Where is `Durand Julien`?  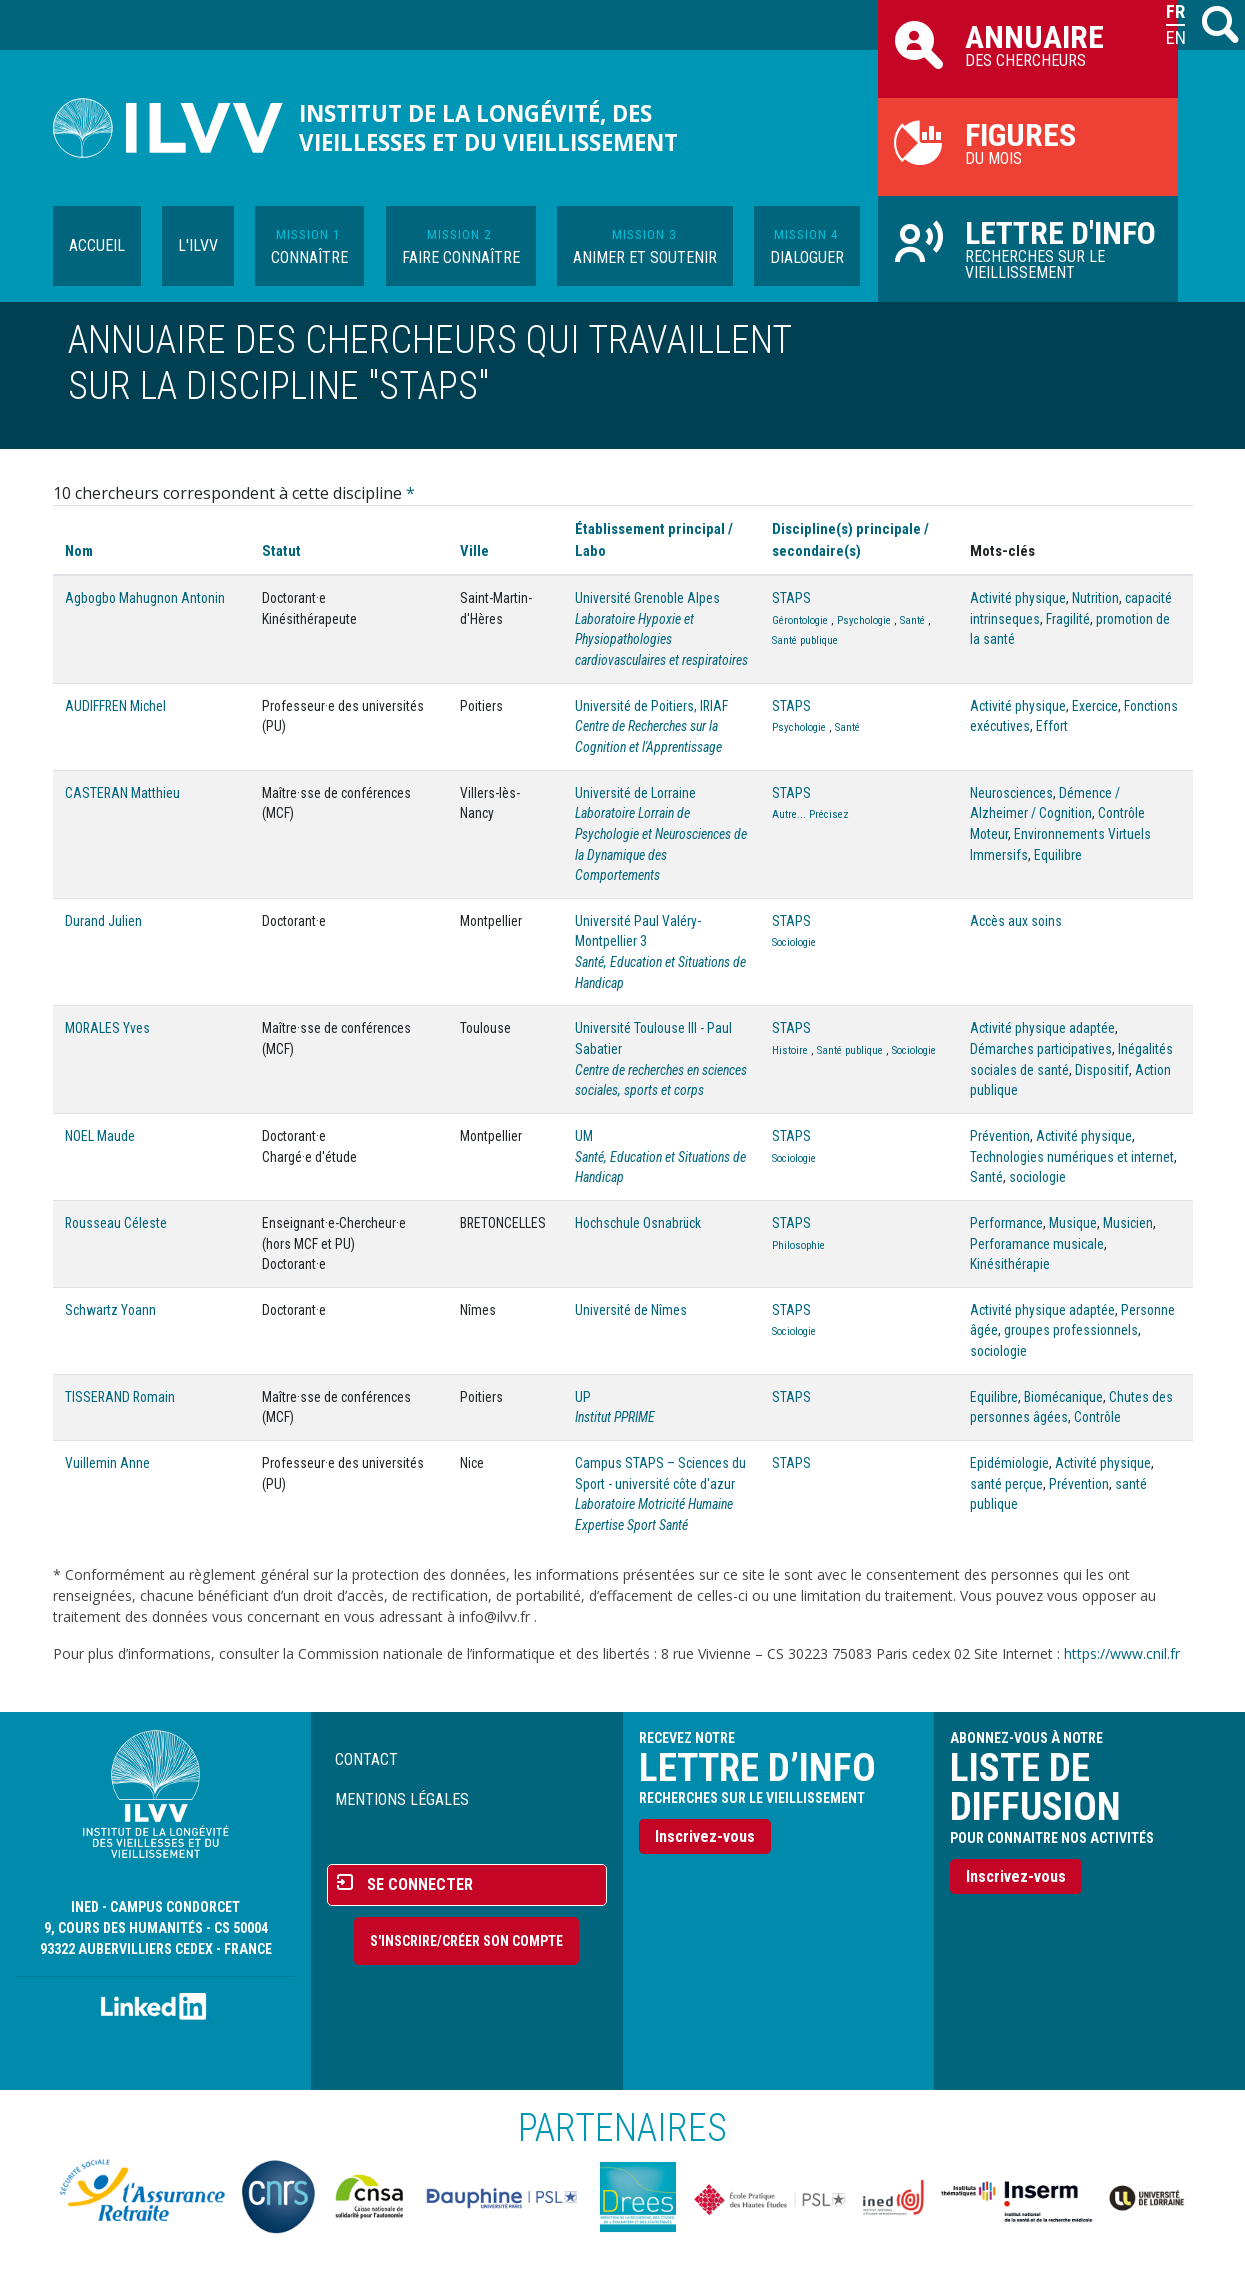 Durand Julien is located at coordinates (103, 921).